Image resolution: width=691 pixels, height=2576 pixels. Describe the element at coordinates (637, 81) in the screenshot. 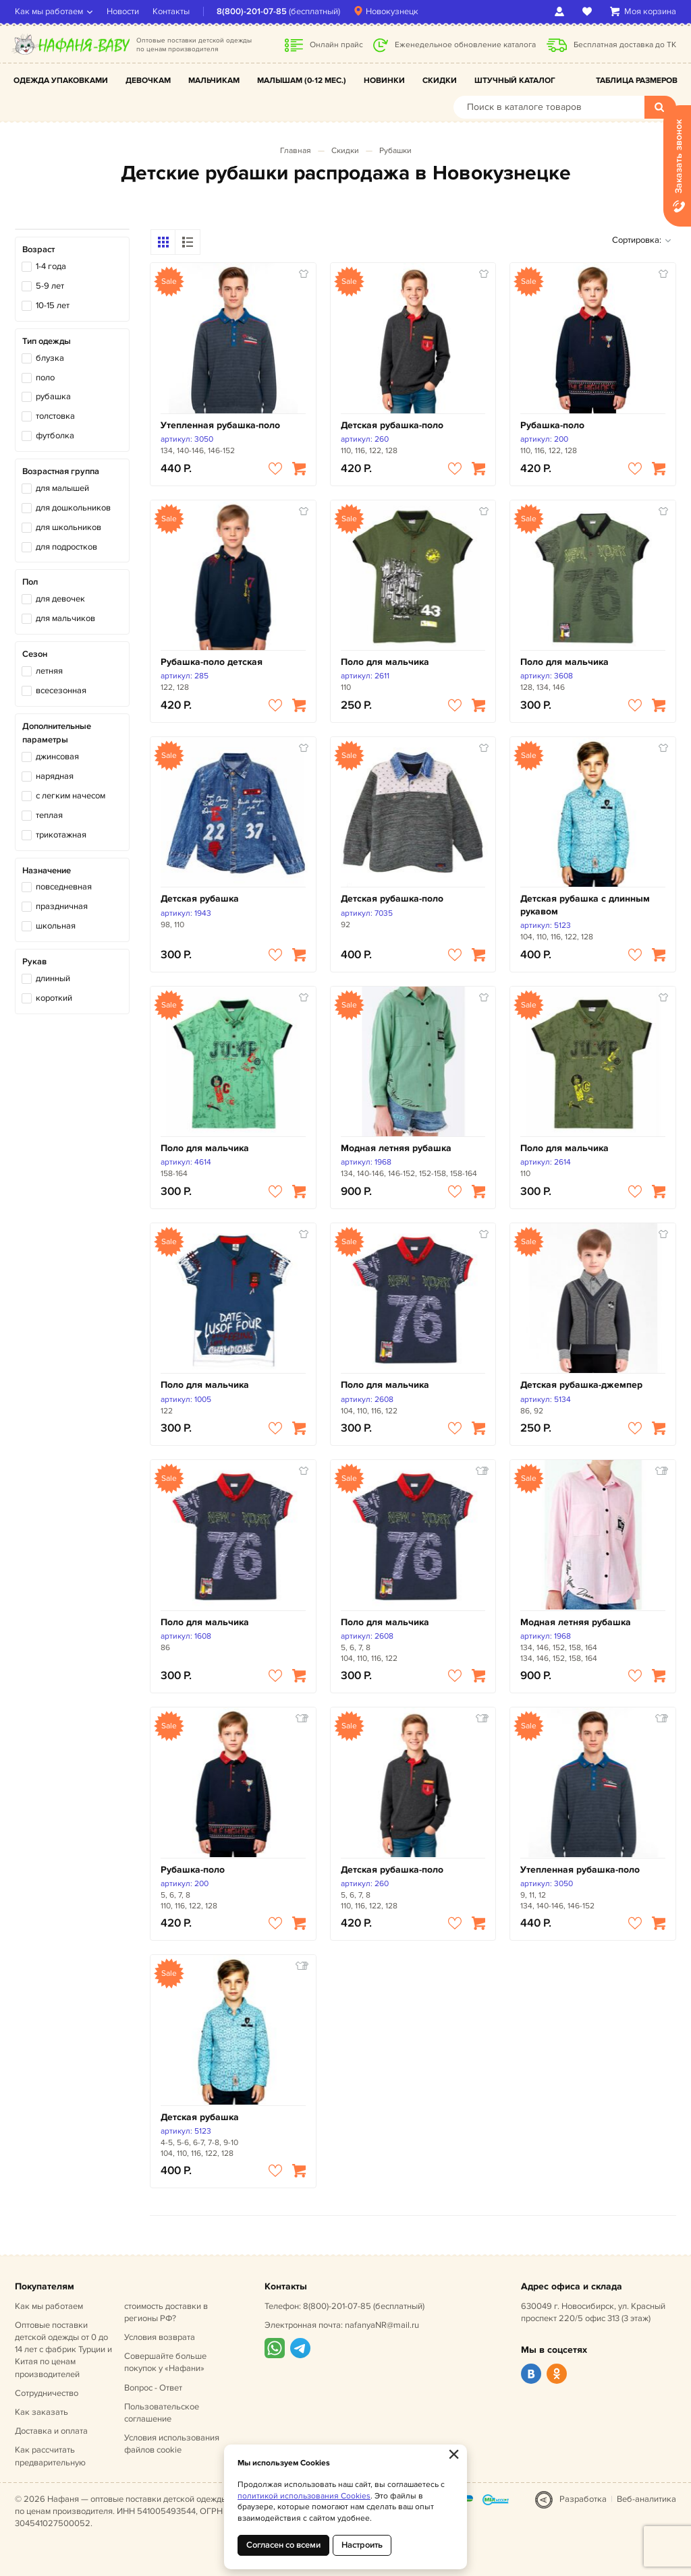

I see `Таблица размеров` at that location.